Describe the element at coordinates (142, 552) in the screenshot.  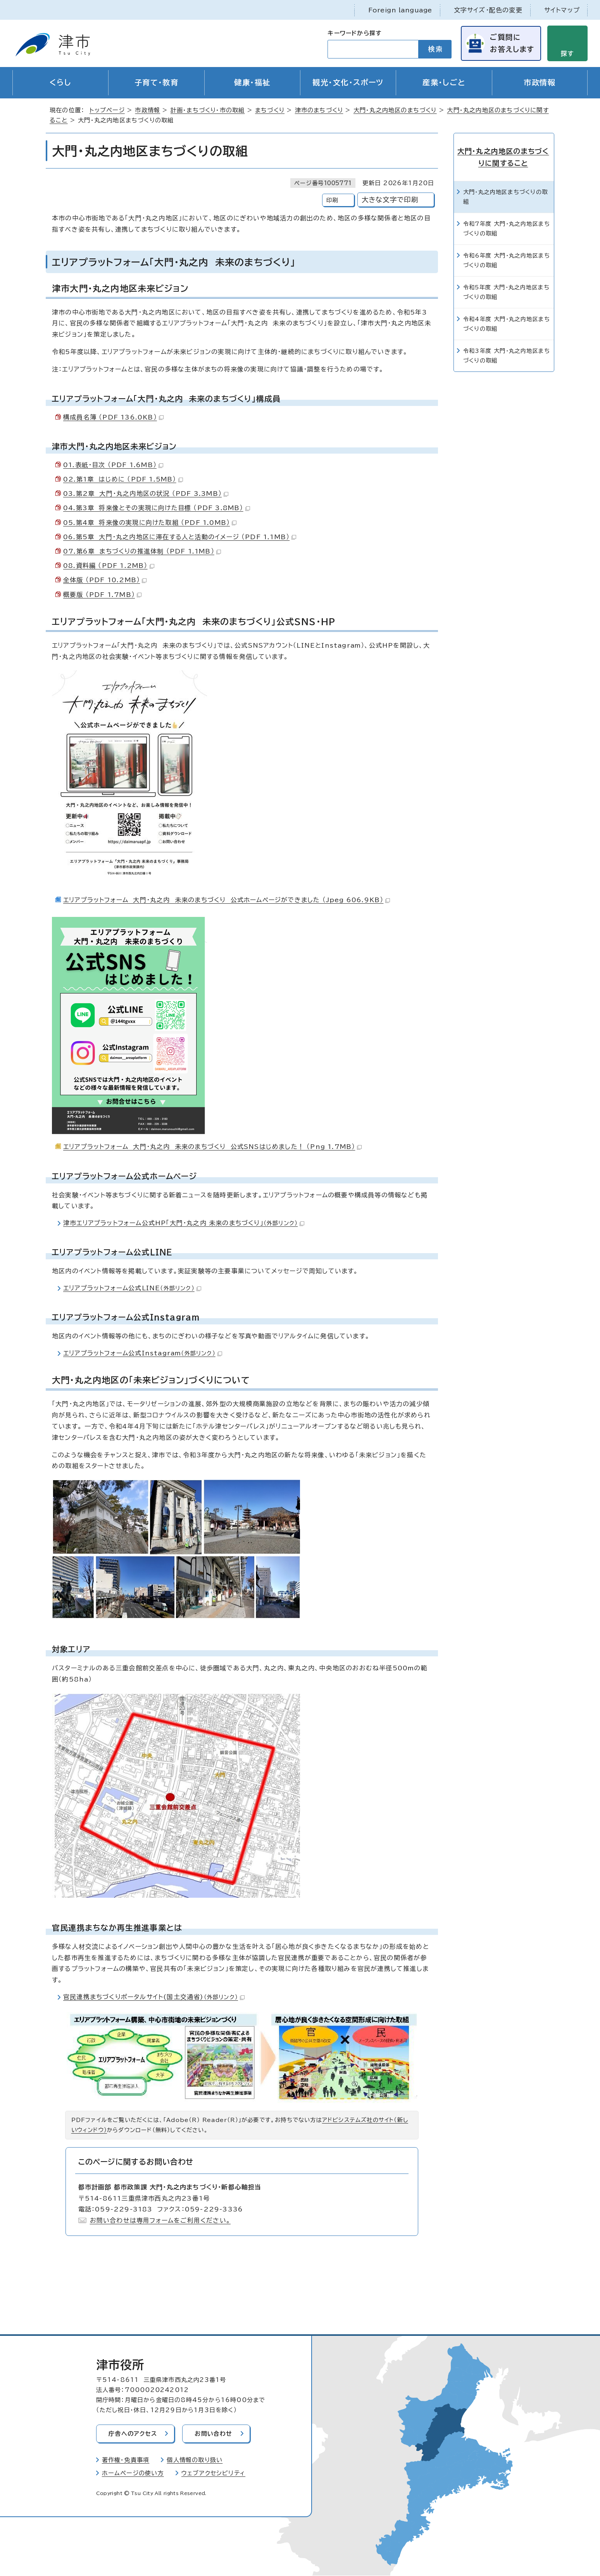
I see `07.第6章 まちづくりの推進体制 （PDF 1.1MB）` at that location.